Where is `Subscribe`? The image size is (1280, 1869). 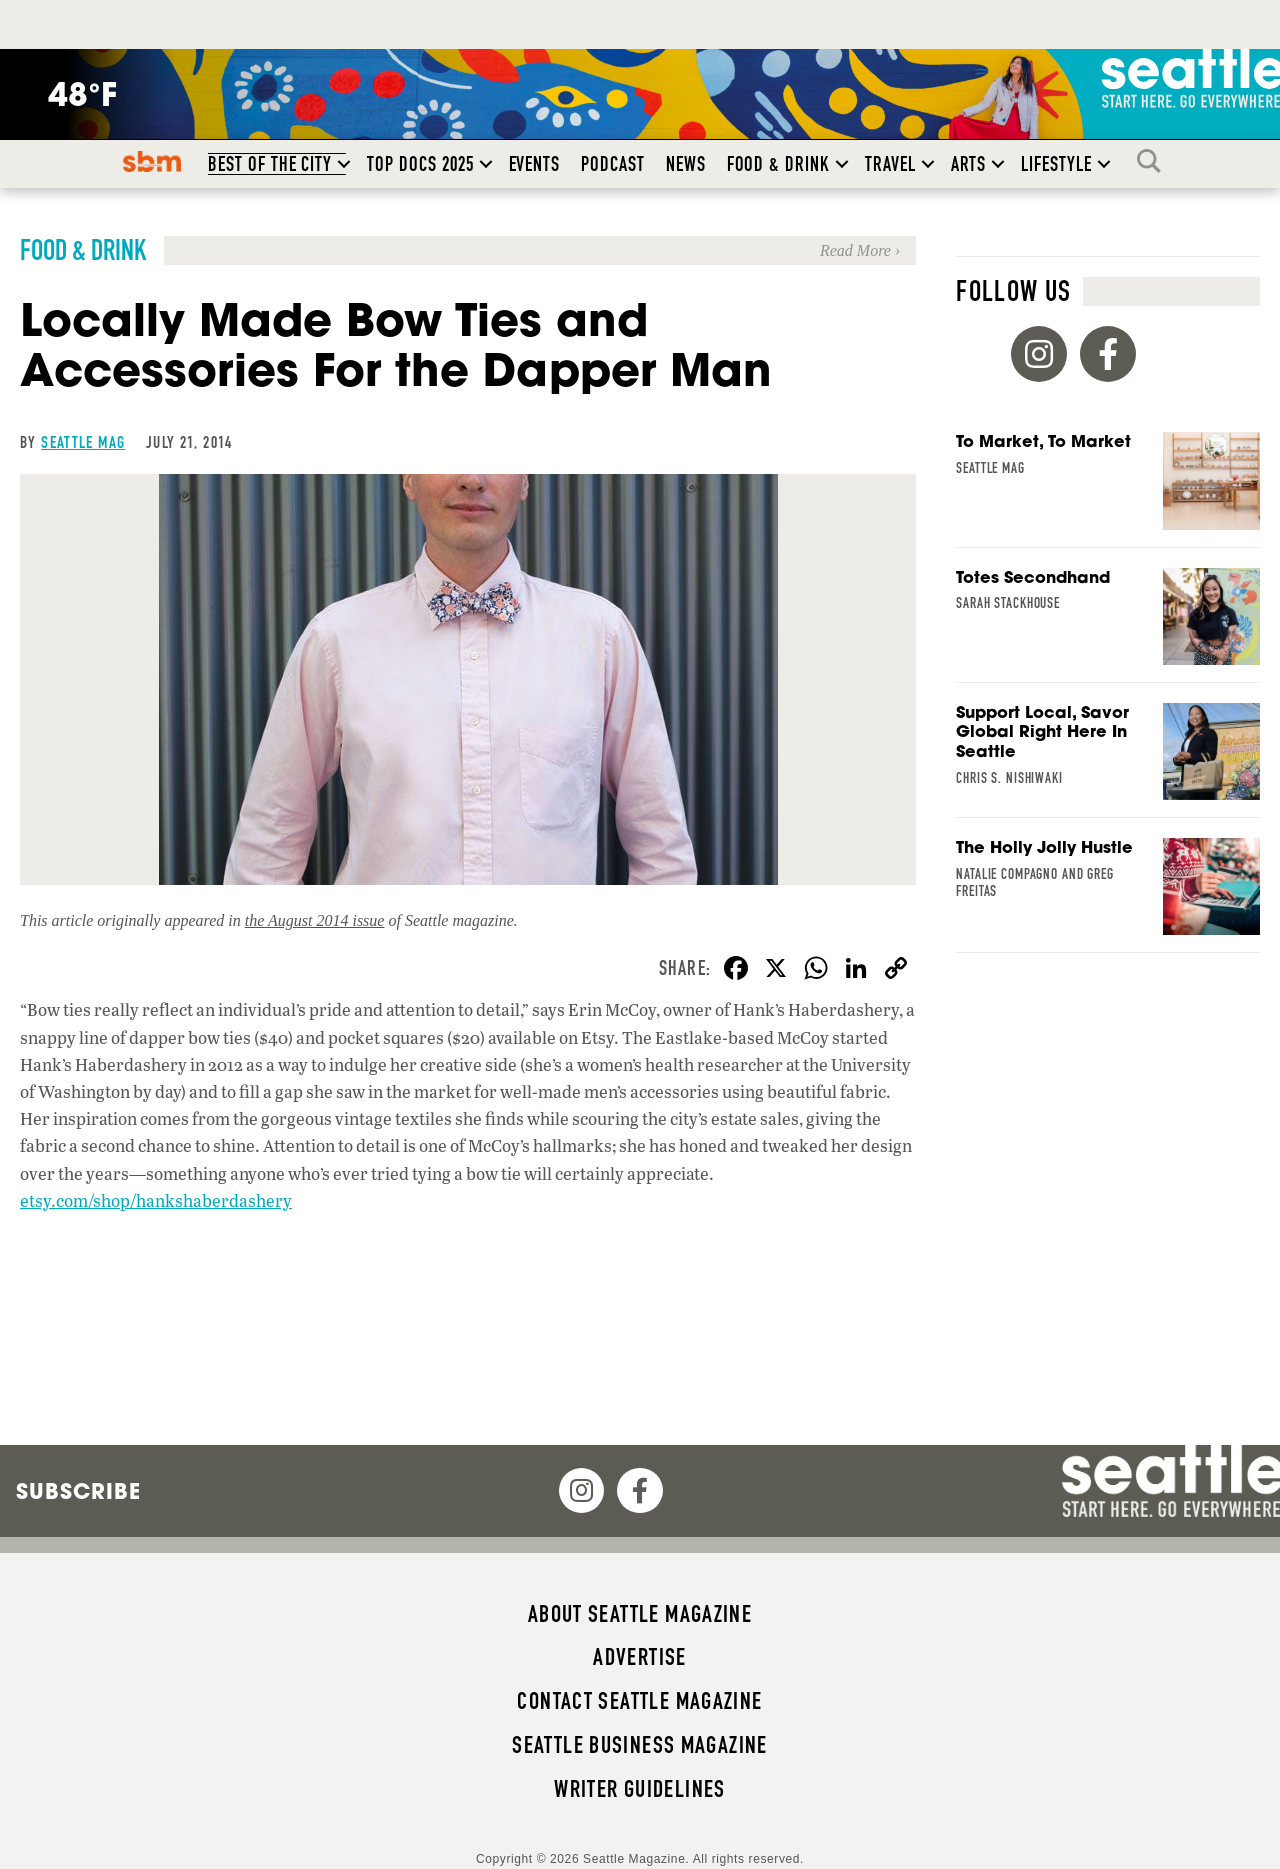
Subscribe is located at coordinates (78, 1491).